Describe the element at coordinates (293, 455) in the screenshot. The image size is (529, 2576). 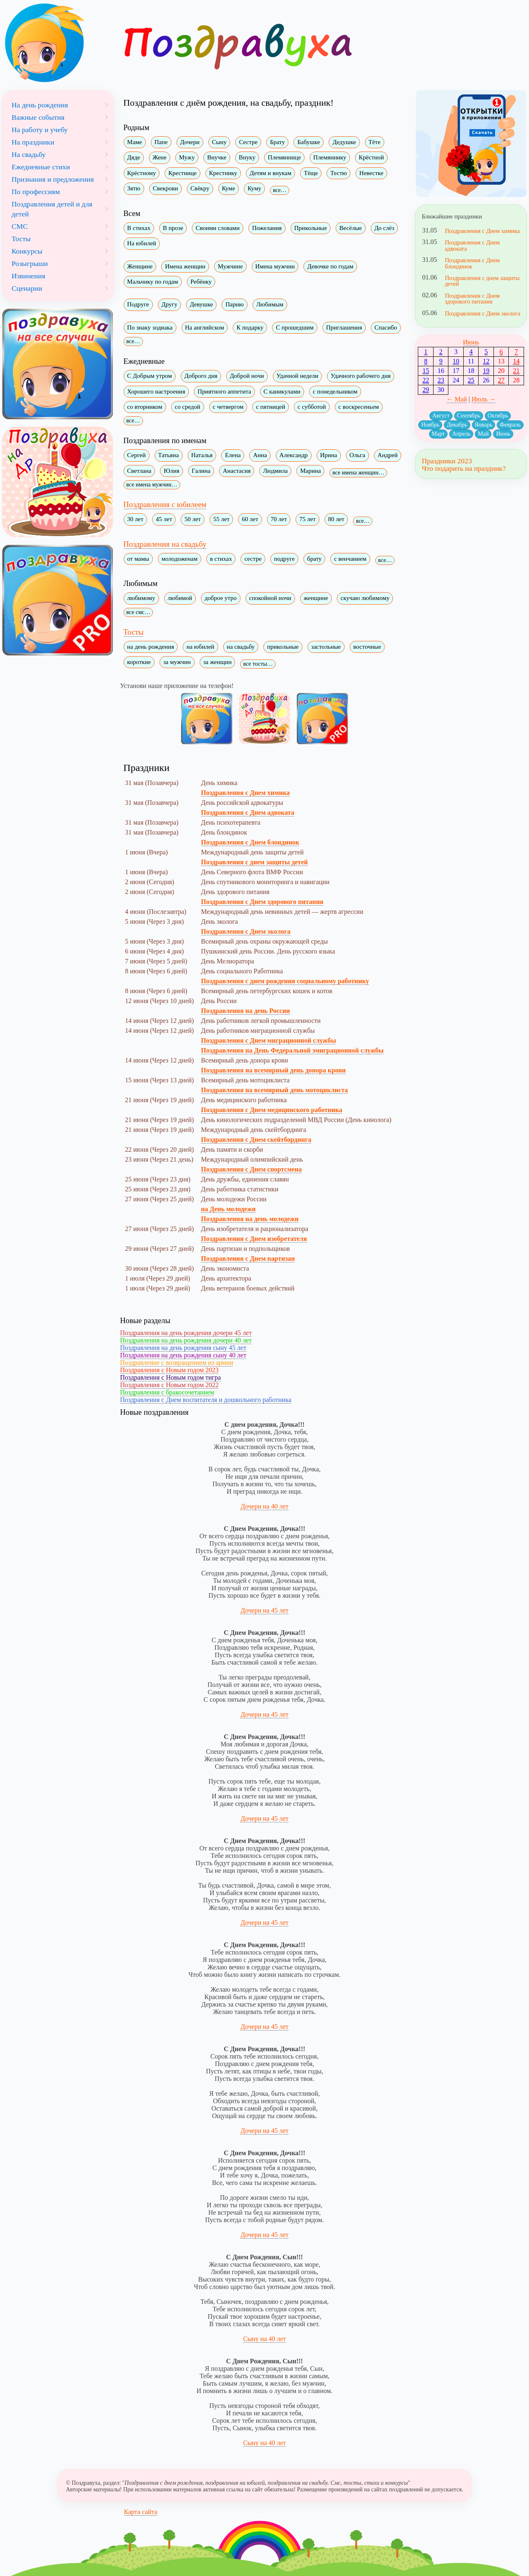
I see `Александр` at that location.